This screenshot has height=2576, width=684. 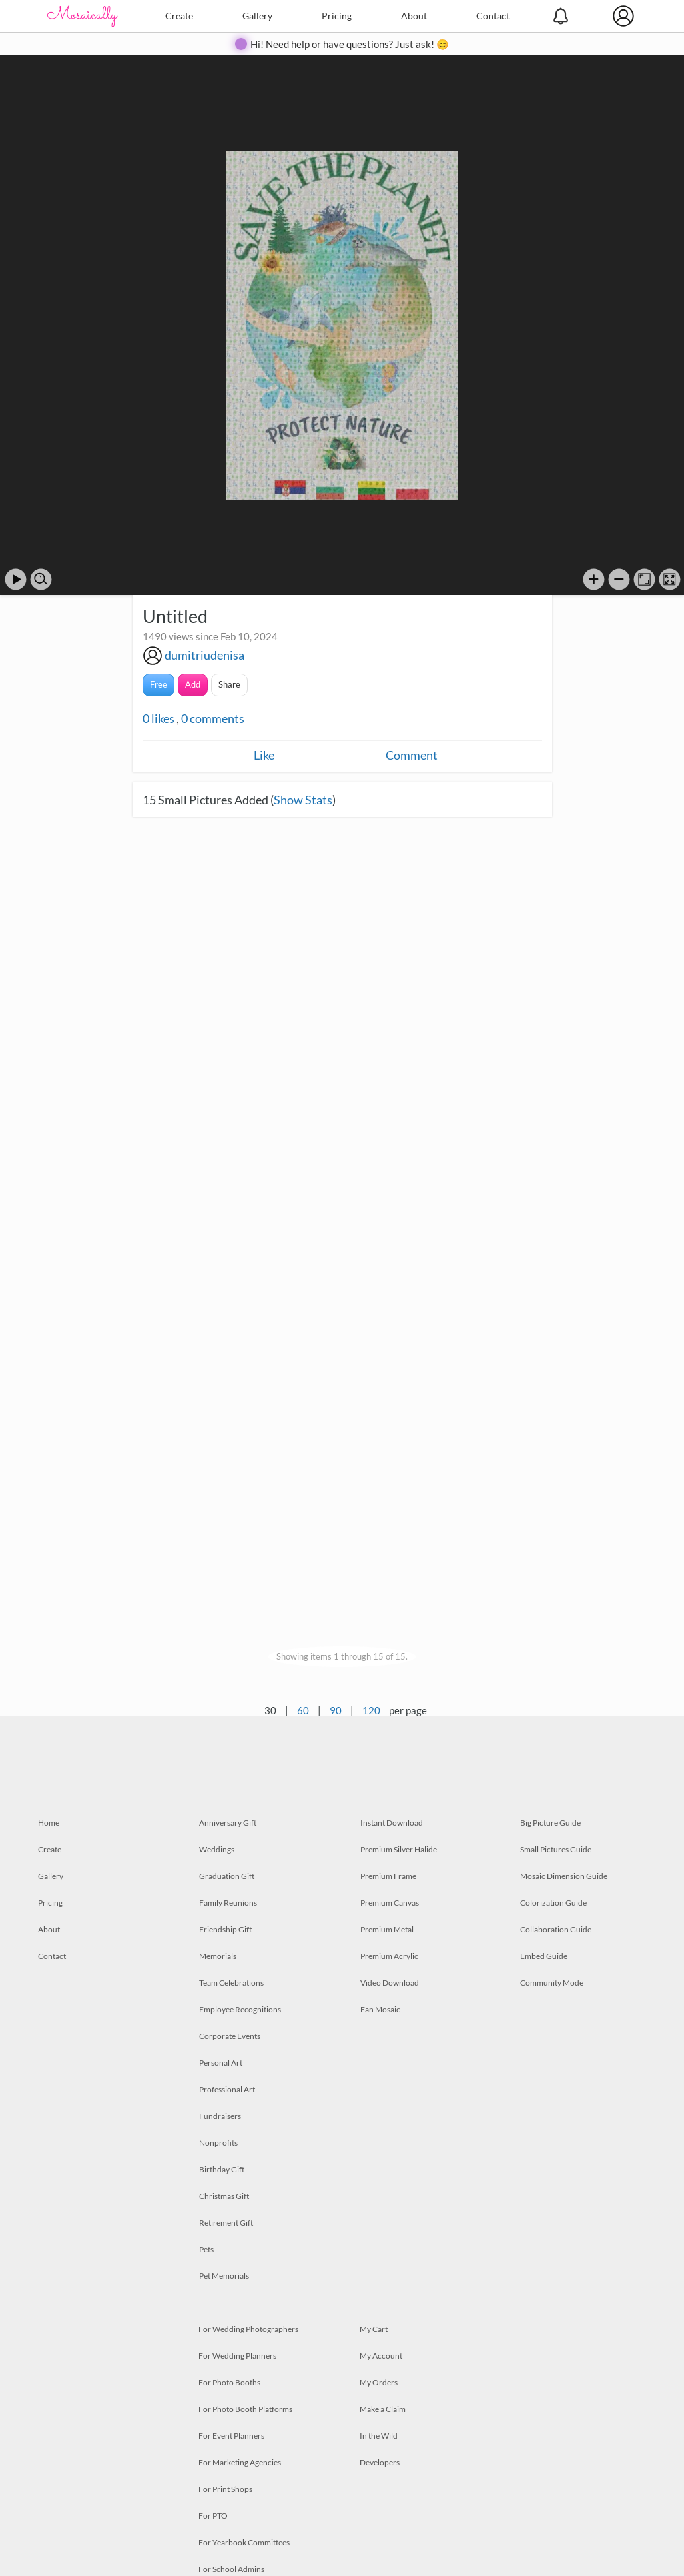 What do you see at coordinates (550, 1823) in the screenshot?
I see `Big Picture Guide` at bounding box center [550, 1823].